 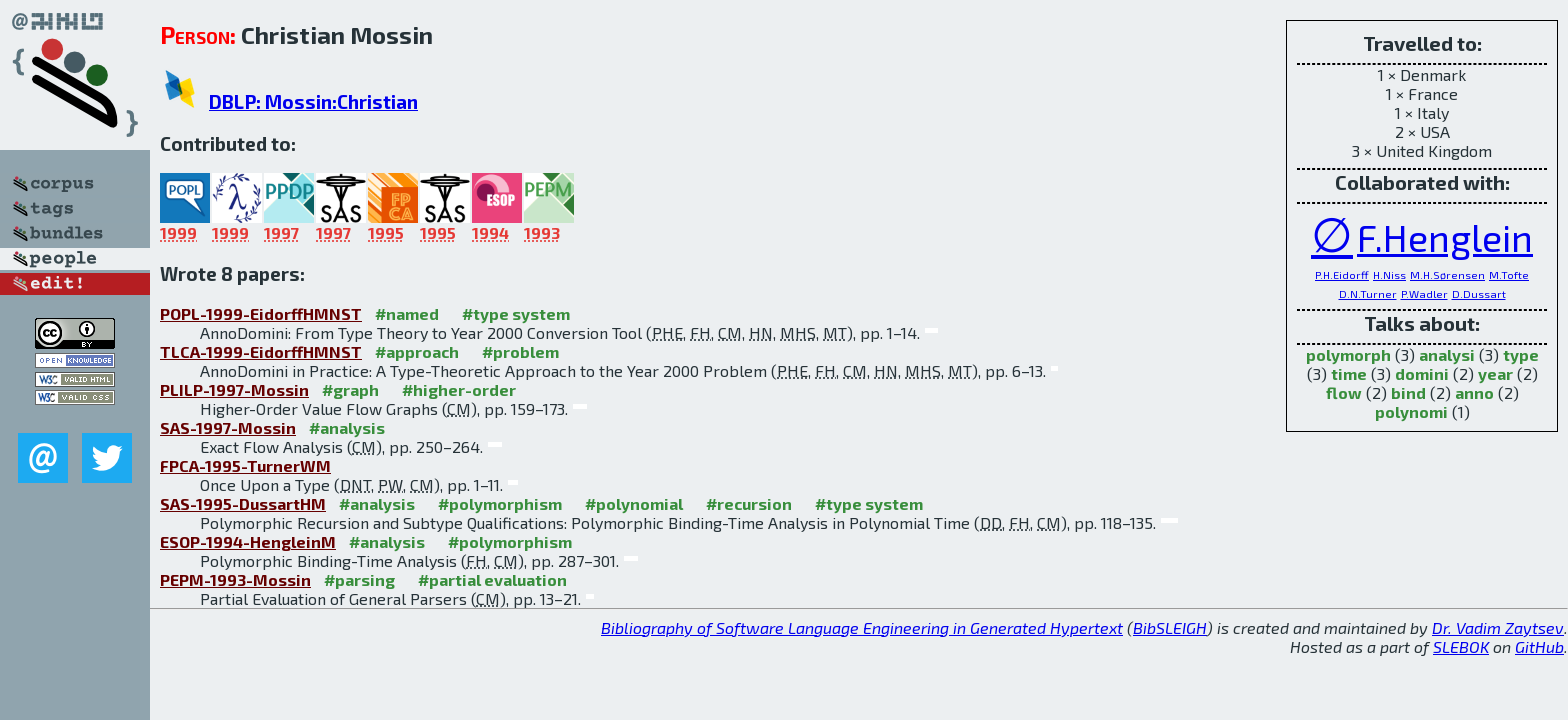 What do you see at coordinates (1509, 274) in the screenshot?
I see `M.Tofte` at bounding box center [1509, 274].